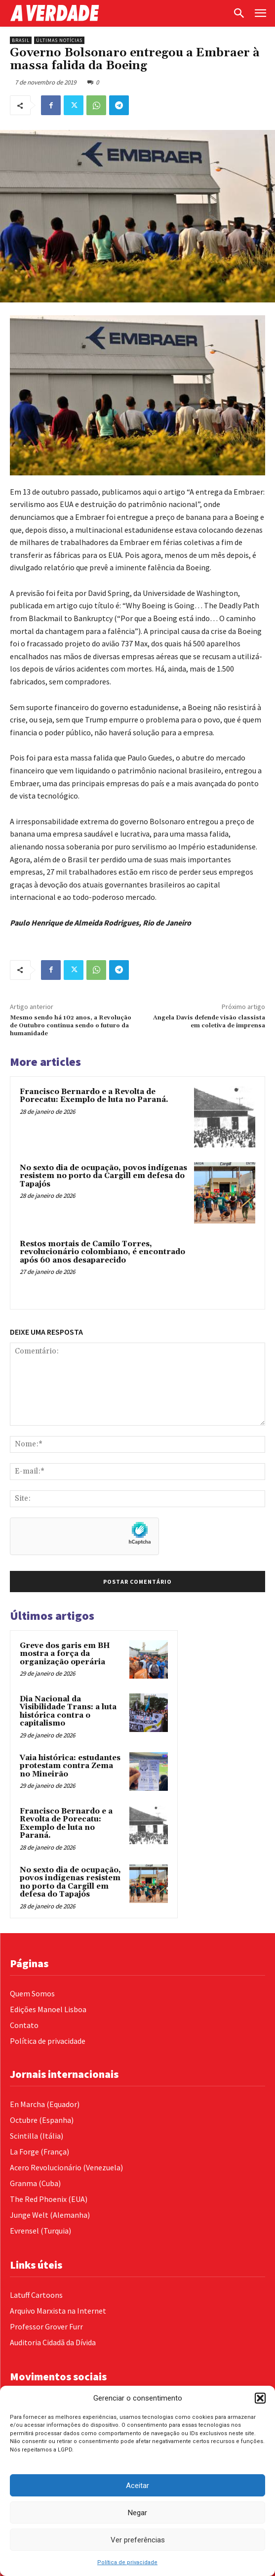 The height and width of the screenshot is (2576, 275). I want to click on [Logo], so click(118, 13).